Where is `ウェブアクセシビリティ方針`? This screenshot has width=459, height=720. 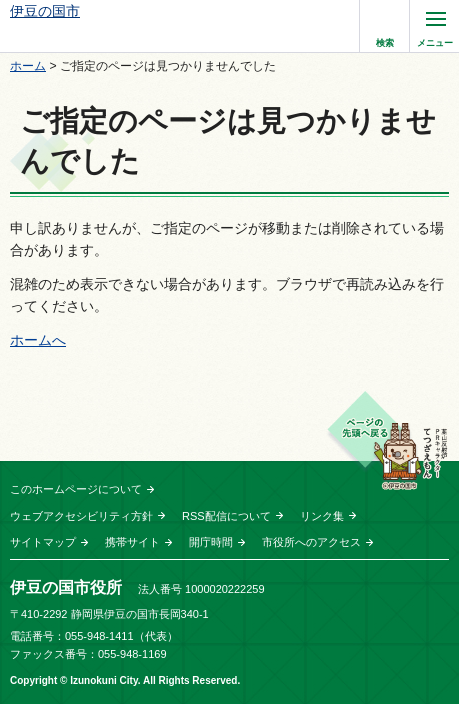 ウェブアクセシビリティ方針 is located at coordinates (81, 516).